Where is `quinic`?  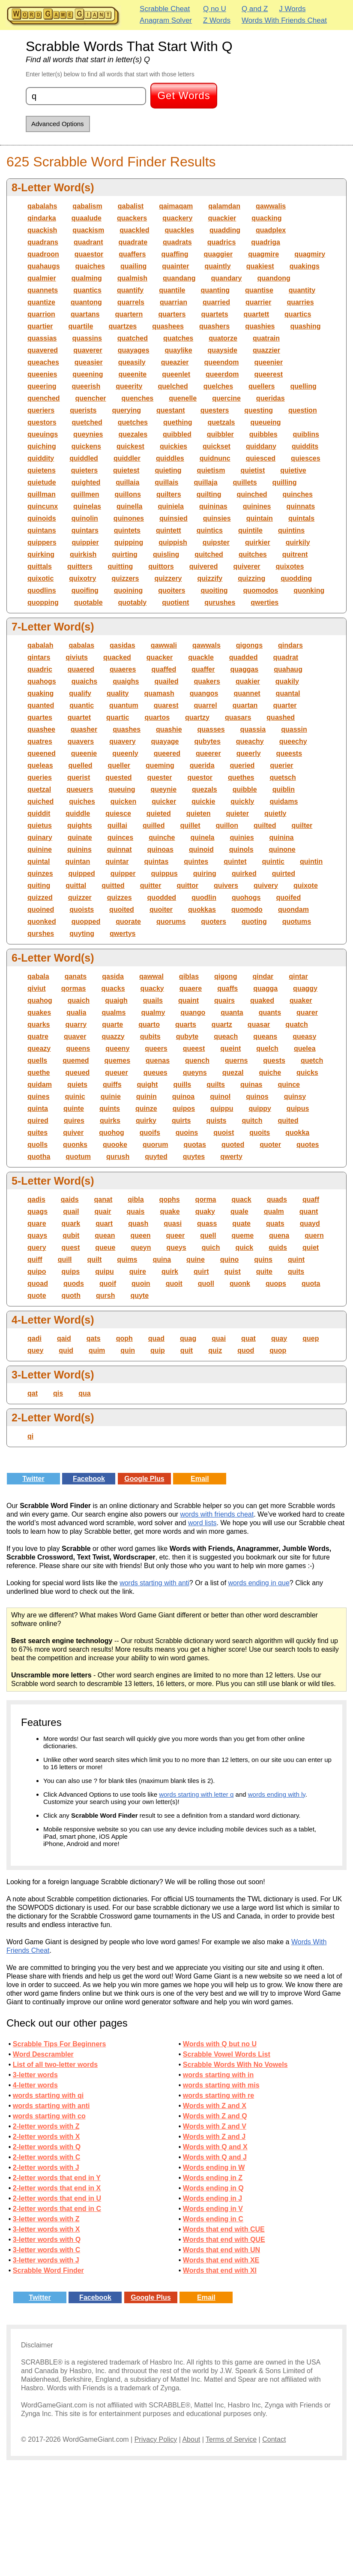
quinic is located at coordinates (75, 1096).